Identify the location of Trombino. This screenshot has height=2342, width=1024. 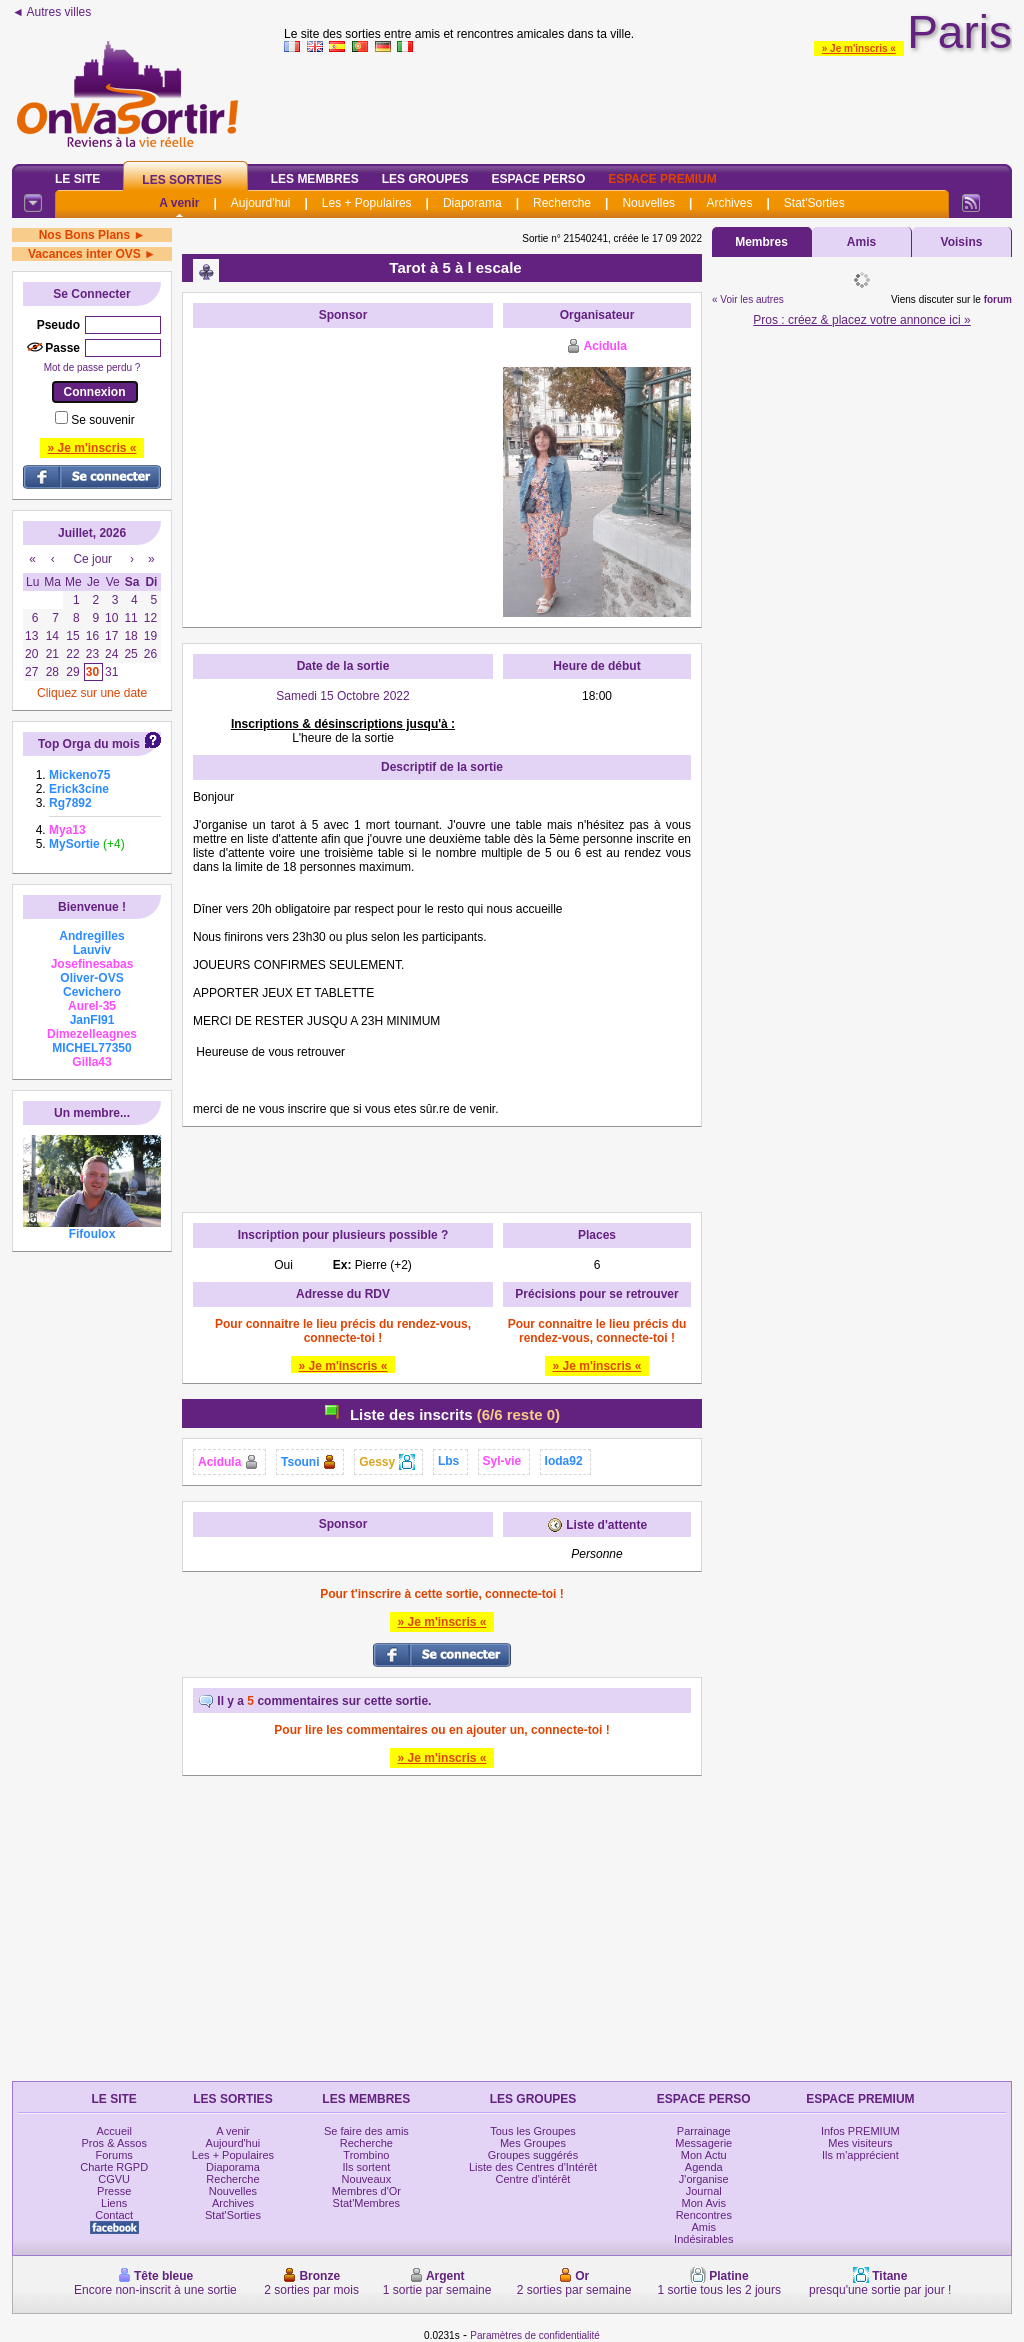
(366, 2155).